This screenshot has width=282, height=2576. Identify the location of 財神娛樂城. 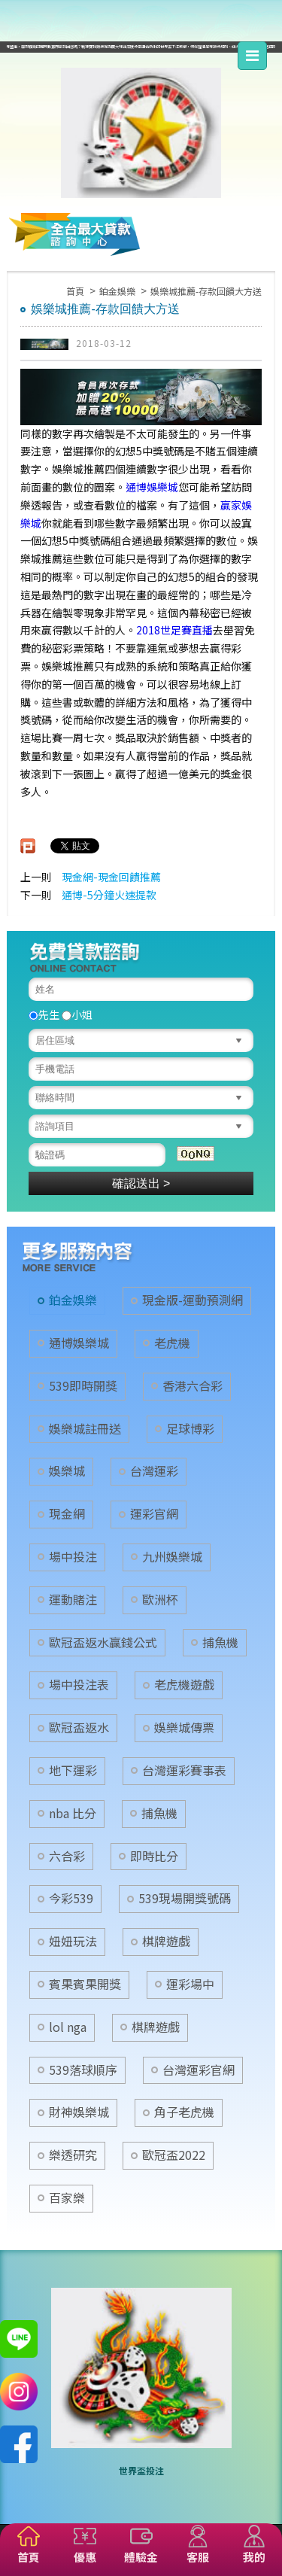
(79, 2112).